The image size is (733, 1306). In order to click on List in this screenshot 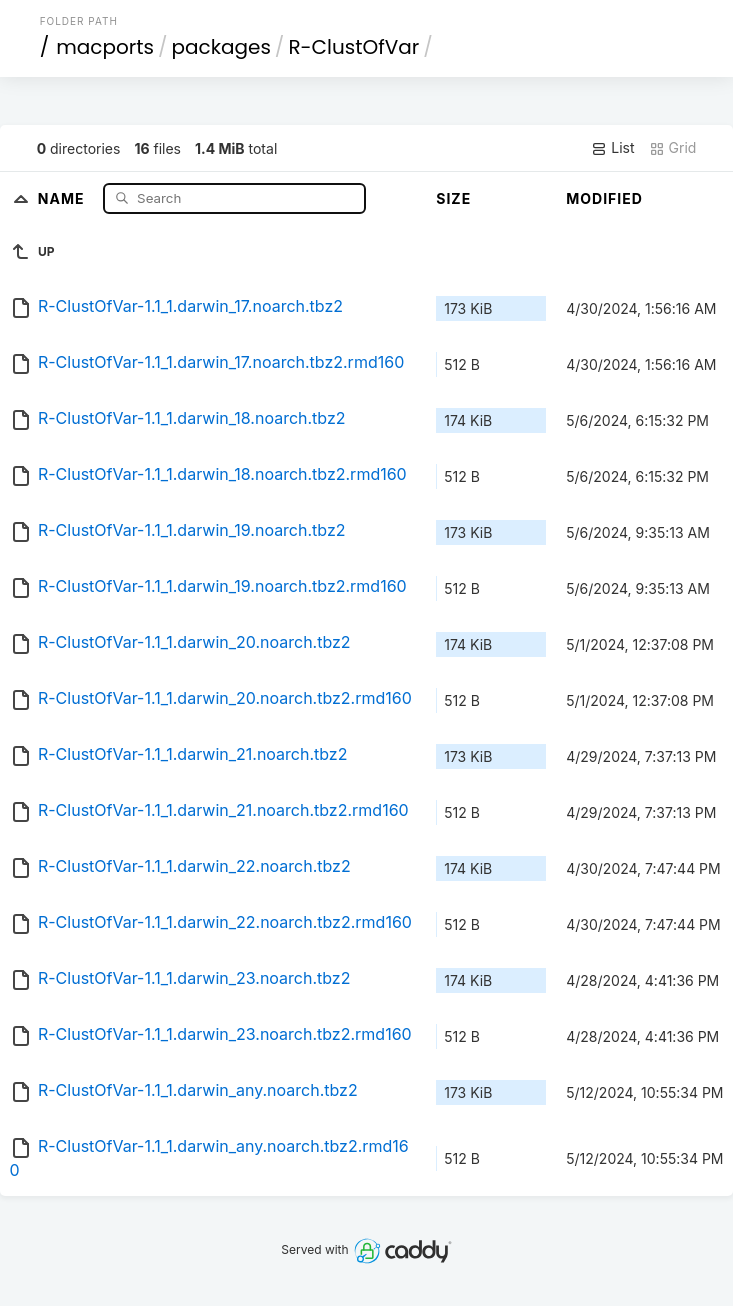, I will do `click(612, 148)`.